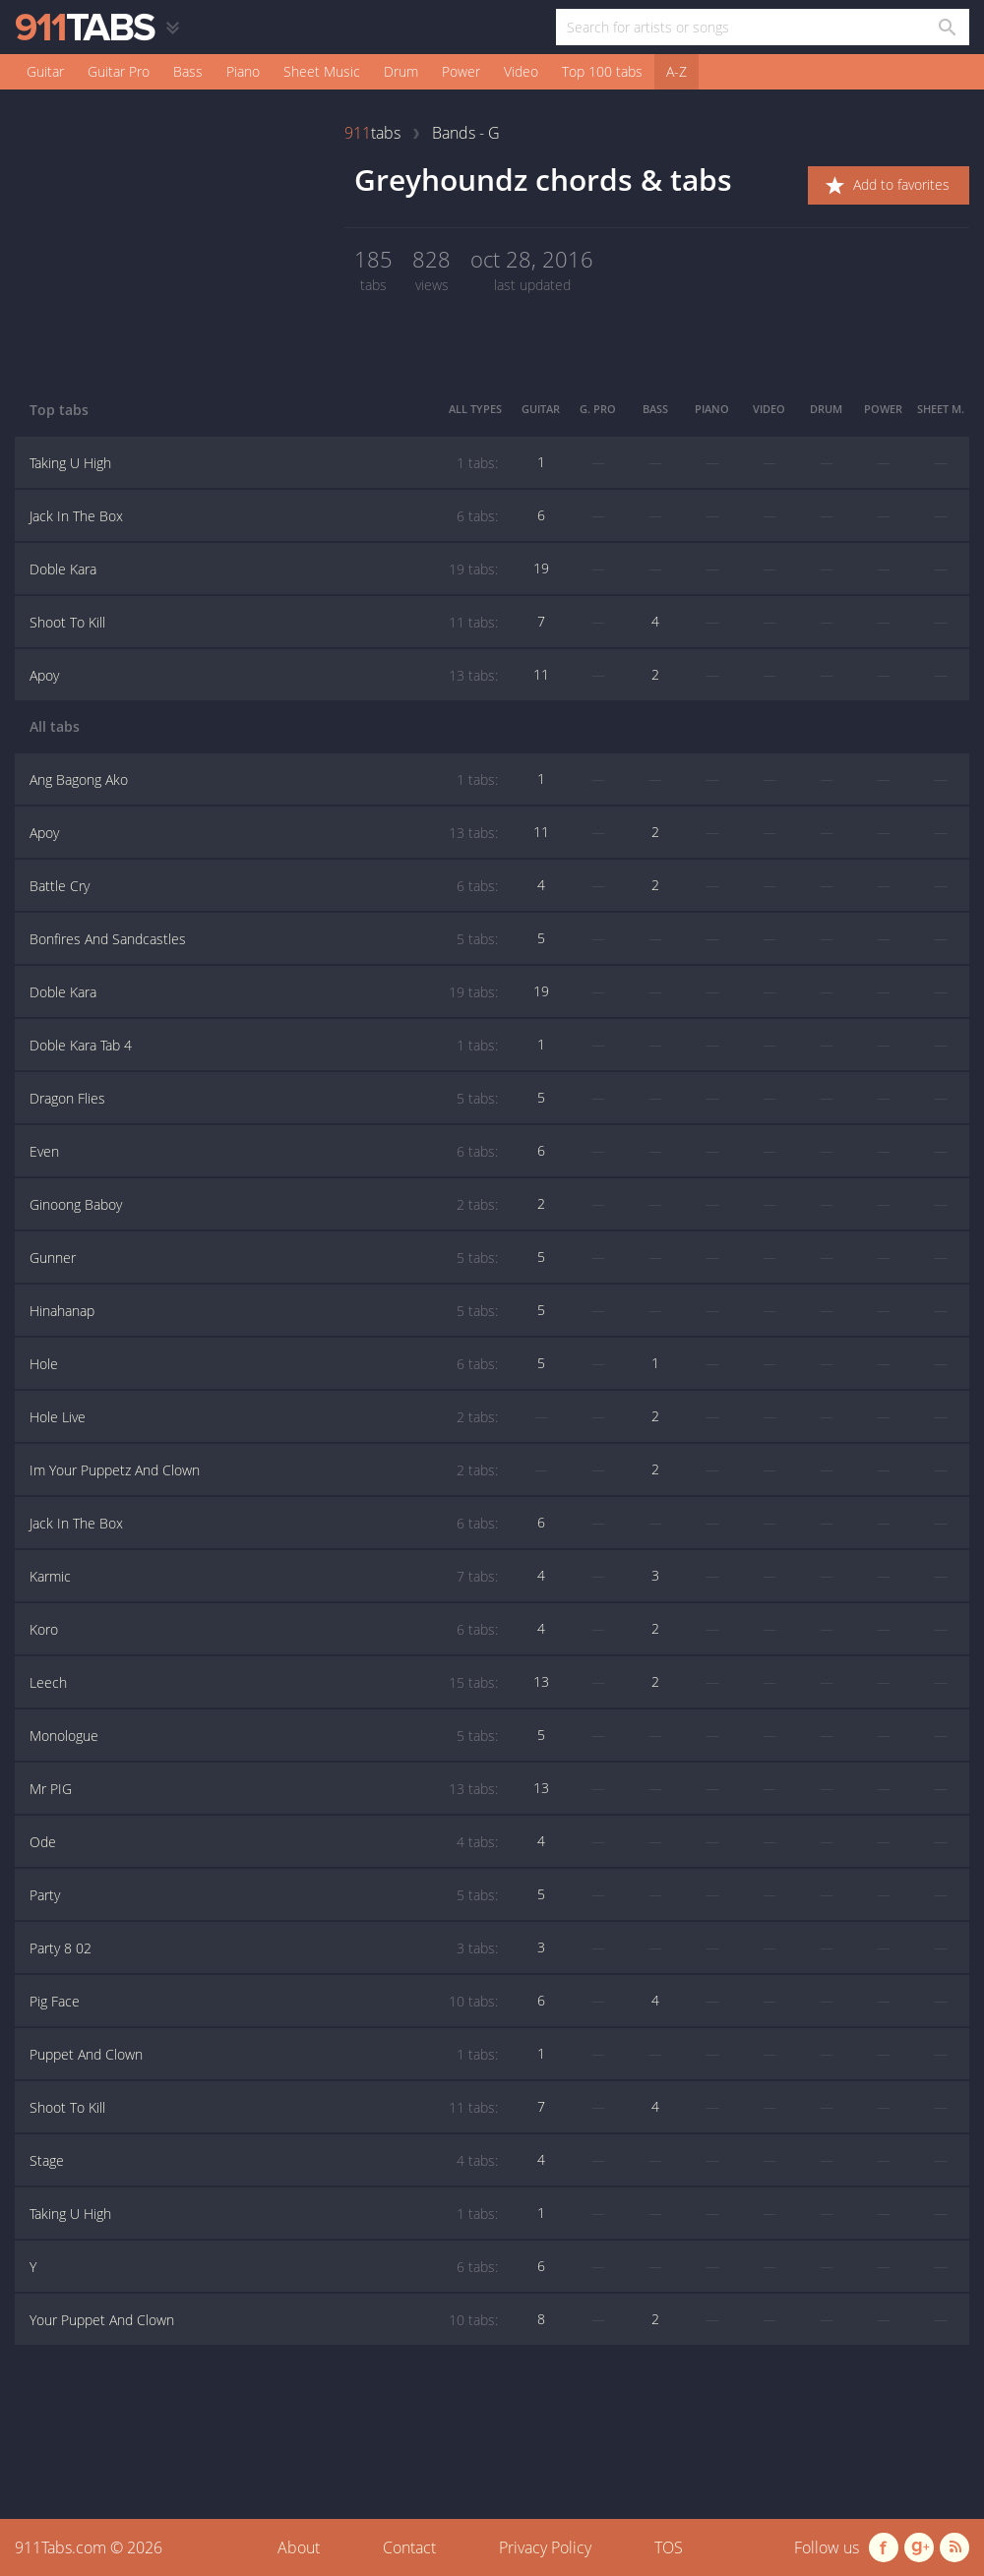 This screenshot has height=2576, width=984. Describe the element at coordinates (264, 1948) in the screenshot. I see `Party 8 02` at that location.